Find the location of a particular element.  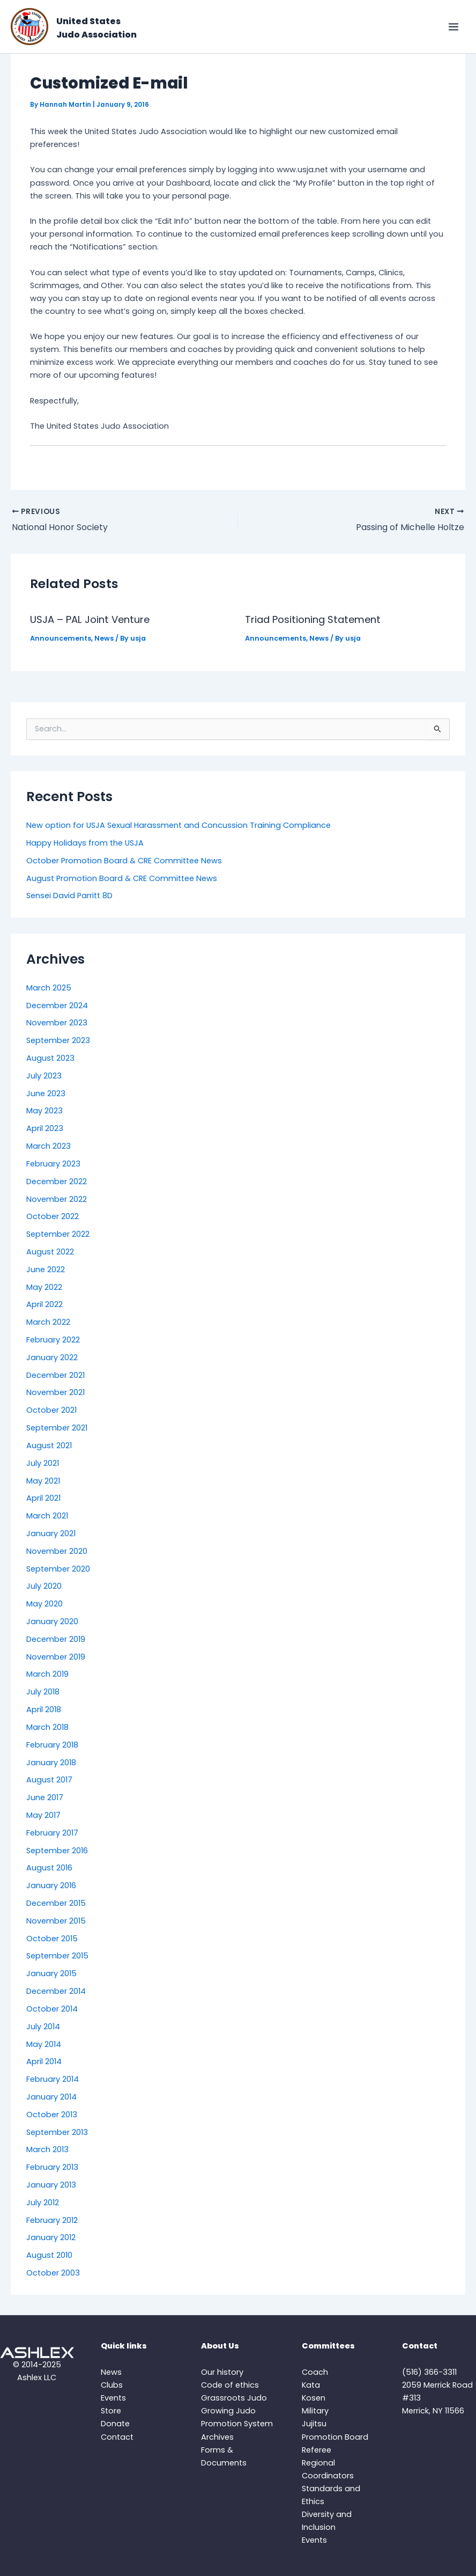

January 2015 is located at coordinates (51, 1973).